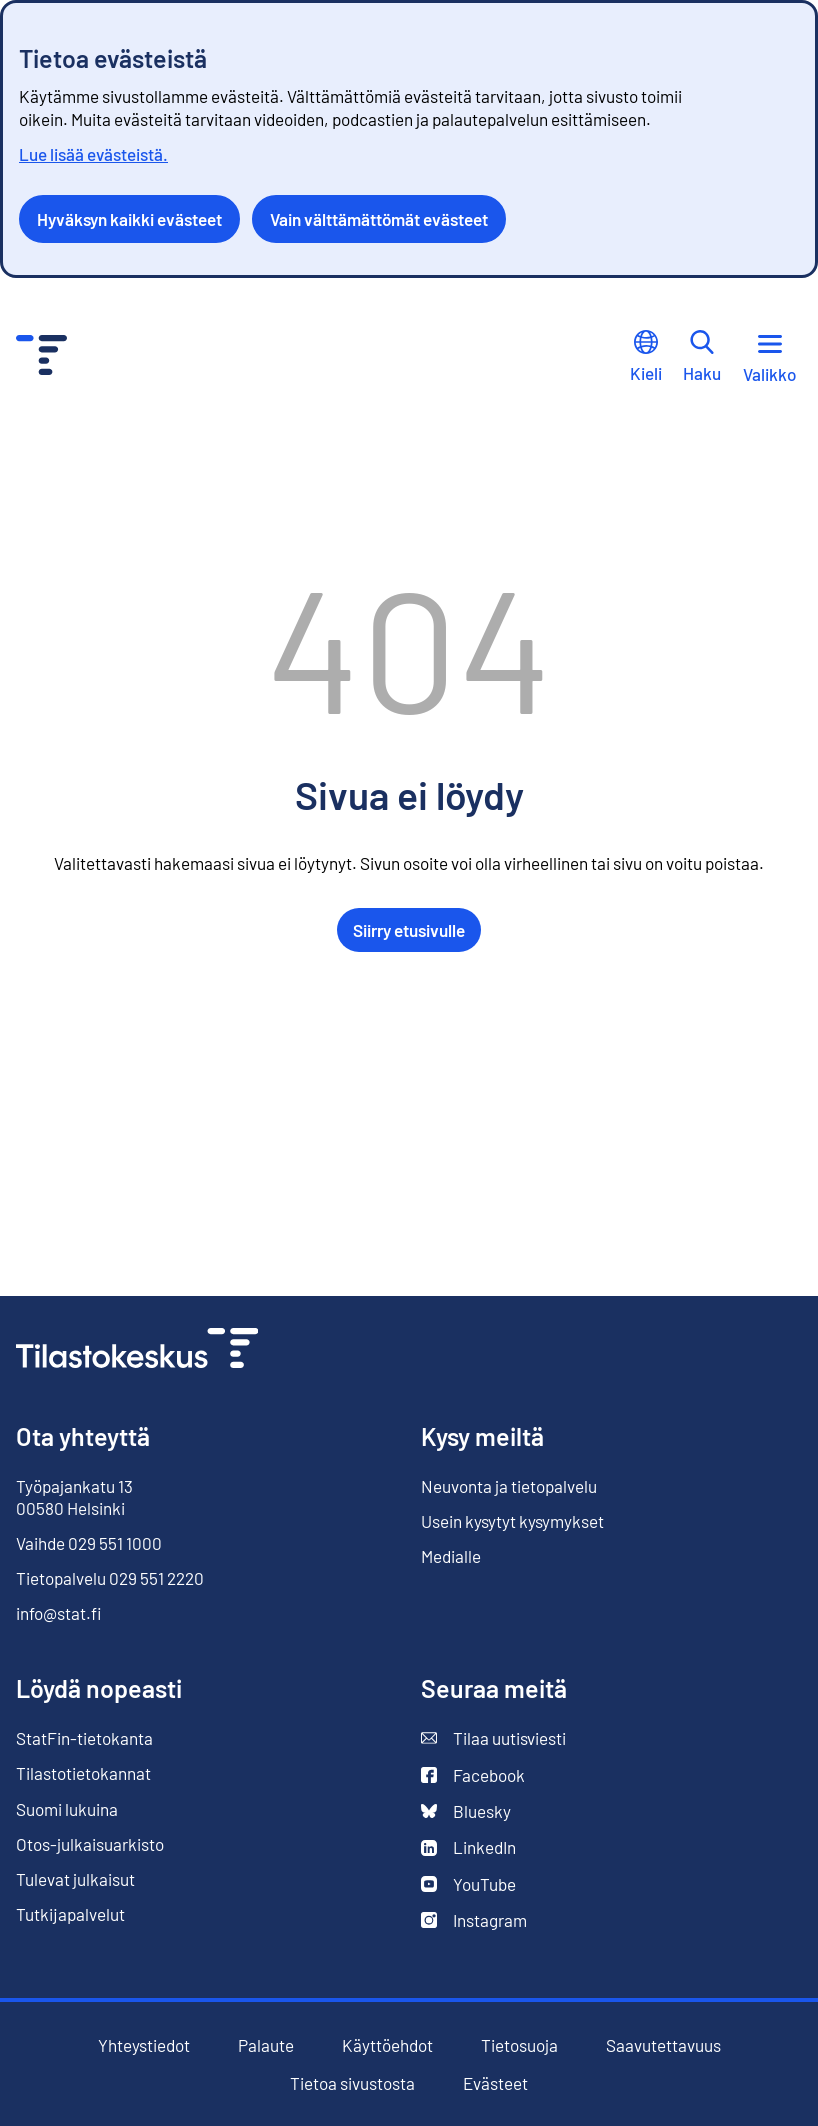 The image size is (818, 2126). What do you see at coordinates (84, 1738) in the screenshot?
I see `StatFin-tietokanta` at bounding box center [84, 1738].